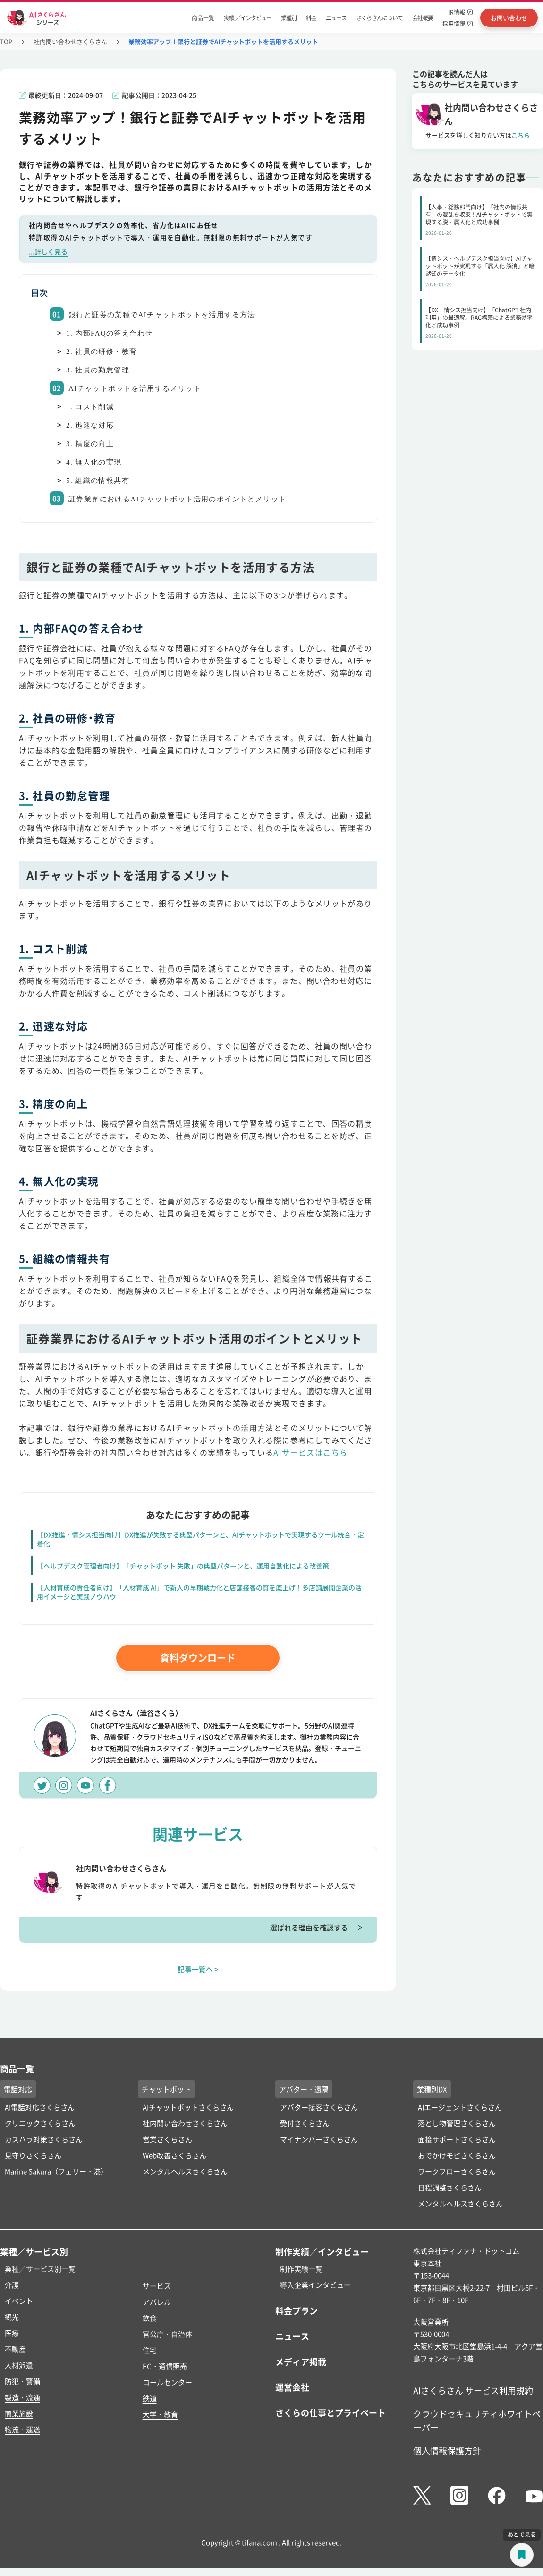 This screenshot has height=2576, width=543. Describe the element at coordinates (457, 2139) in the screenshot. I see `面接サポートさくらさん` at that location.